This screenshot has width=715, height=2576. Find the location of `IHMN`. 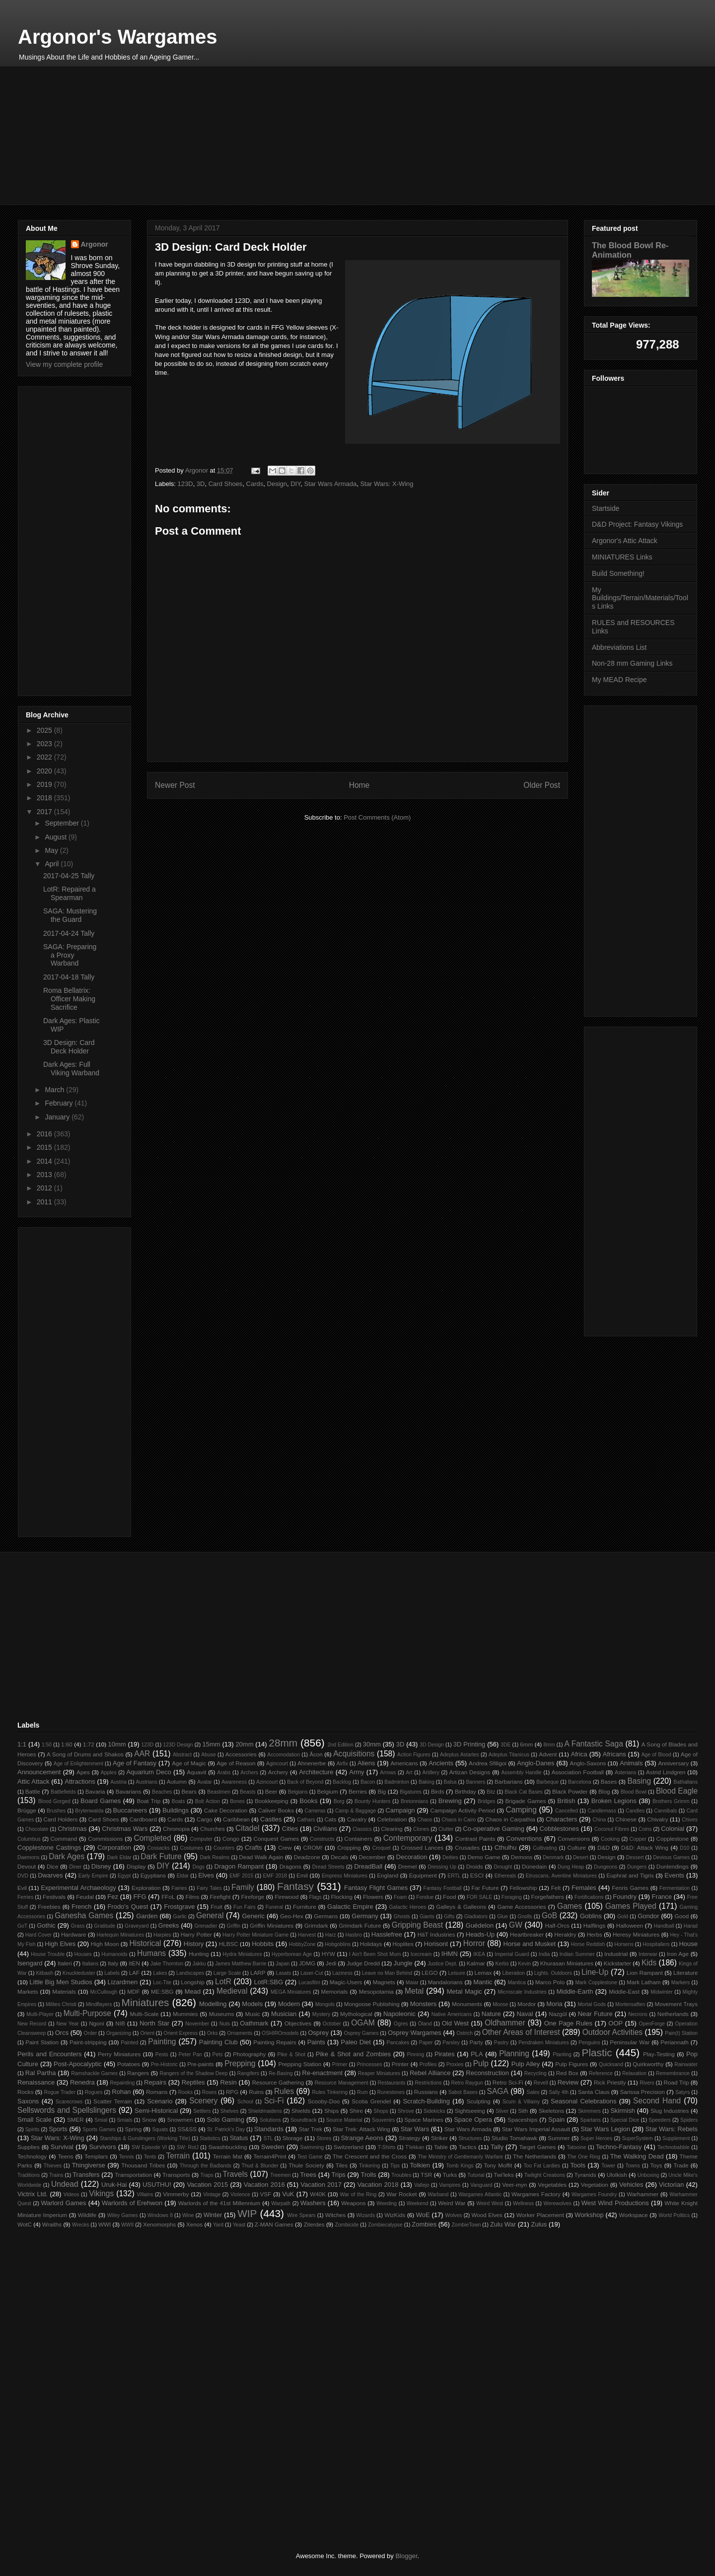

IHMN is located at coordinates (449, 1953).